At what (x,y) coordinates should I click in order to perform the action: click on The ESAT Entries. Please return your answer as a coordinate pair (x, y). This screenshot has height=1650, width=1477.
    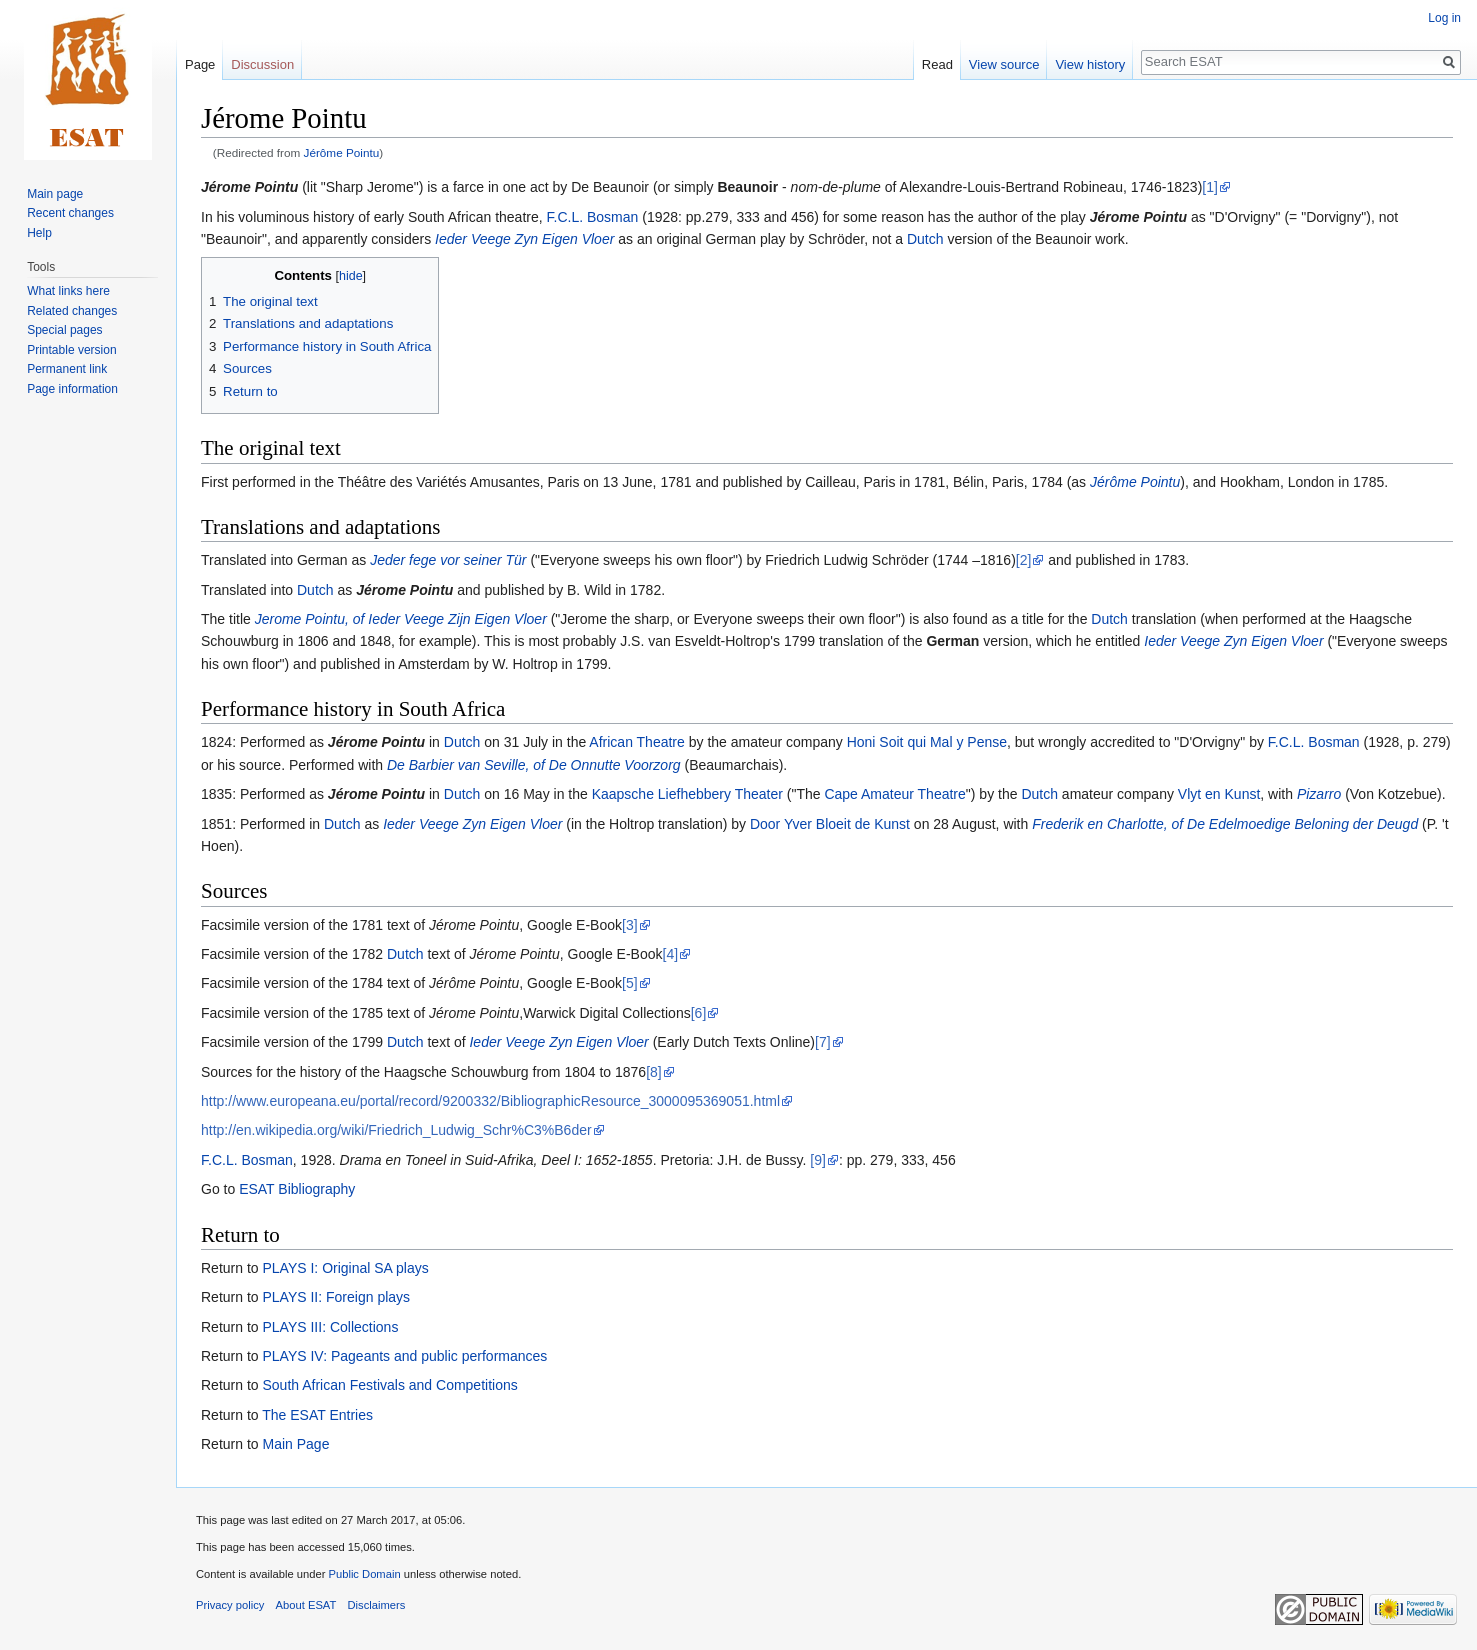
    Looking at the image, I should click on (317, 1415).